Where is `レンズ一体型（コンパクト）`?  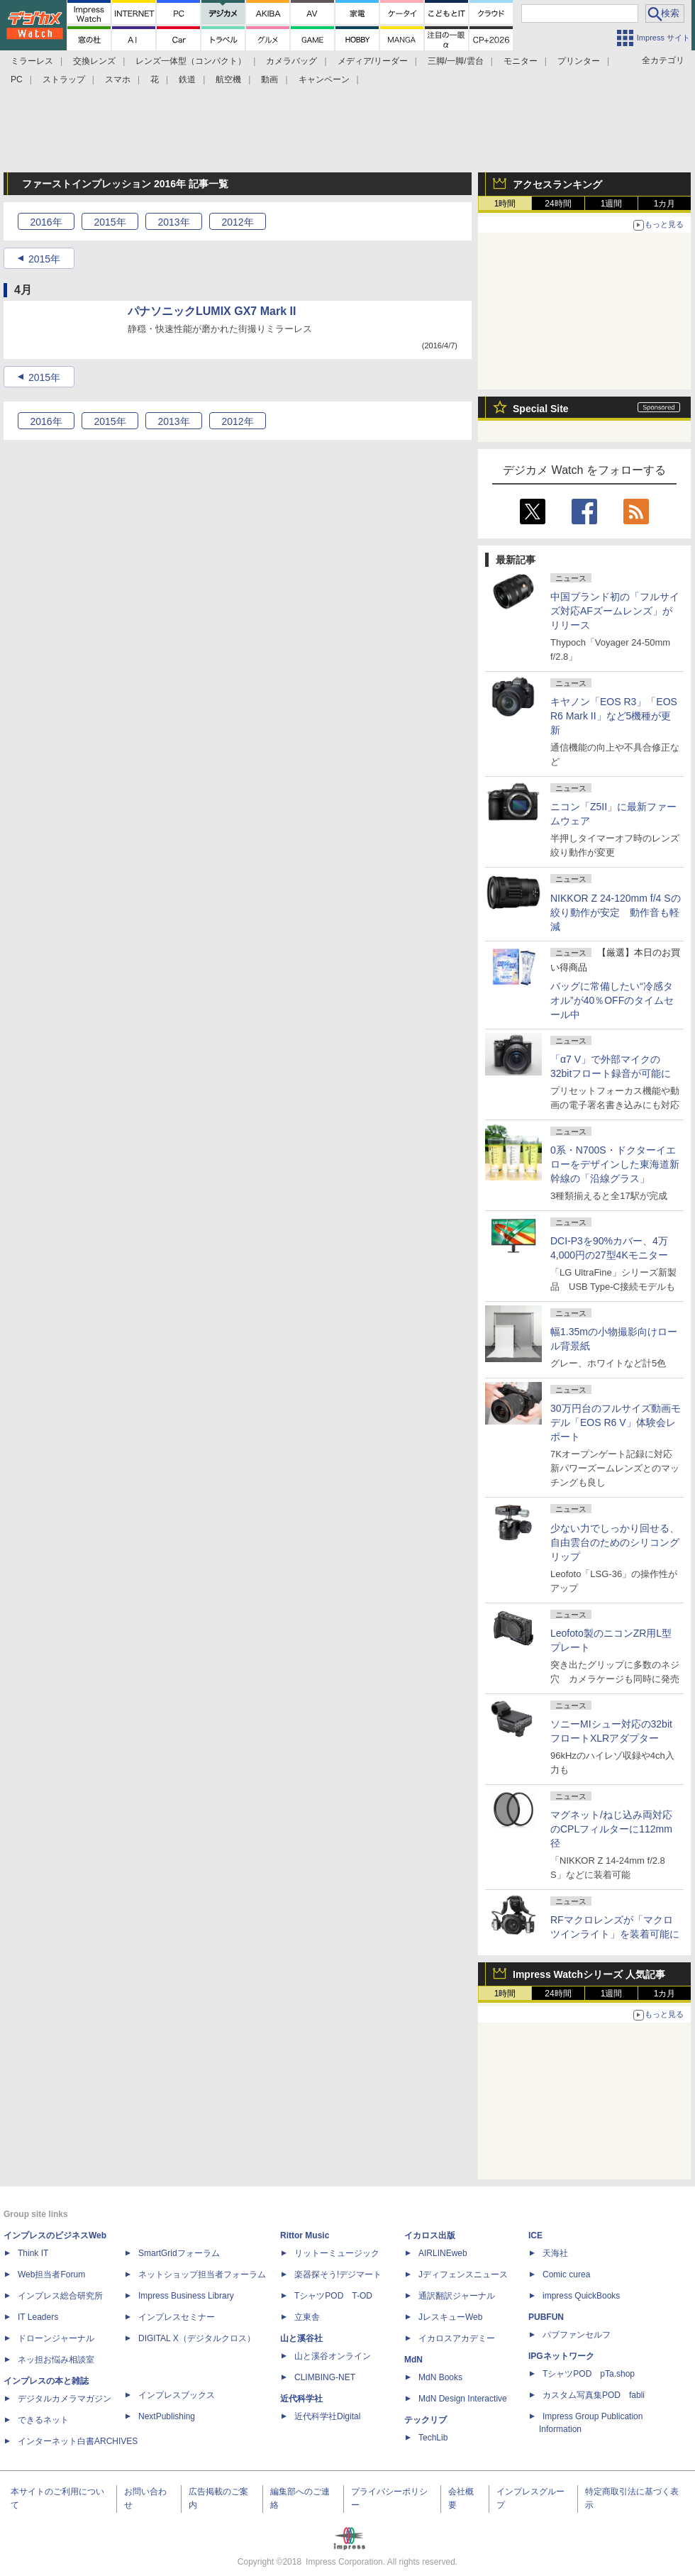
レンズ一体型（コンパクト） is located at coordinates (190, 61).